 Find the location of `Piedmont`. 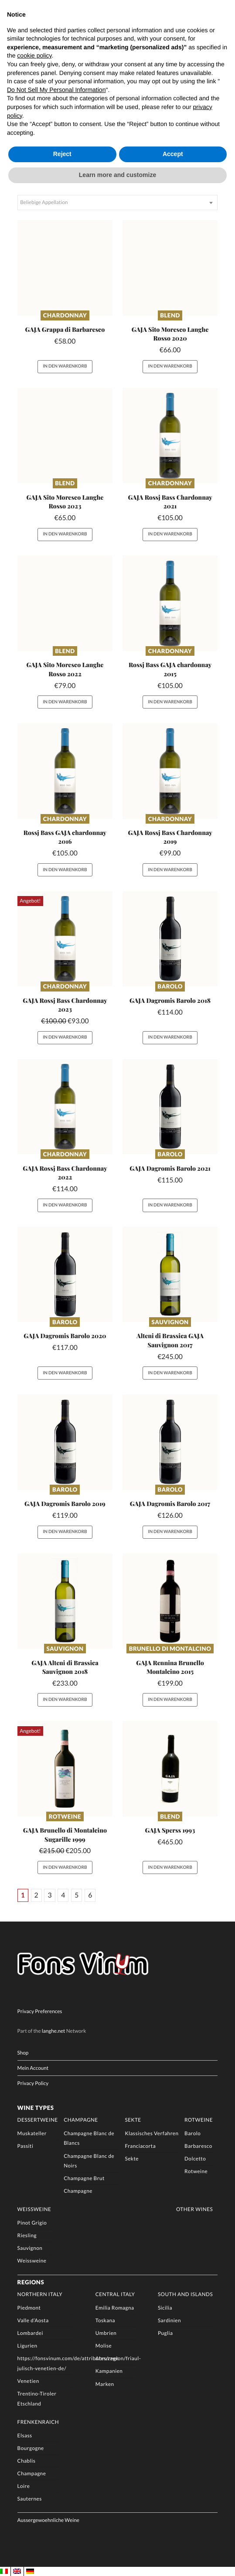

Piedmont is located at coordinates (29, 2307).